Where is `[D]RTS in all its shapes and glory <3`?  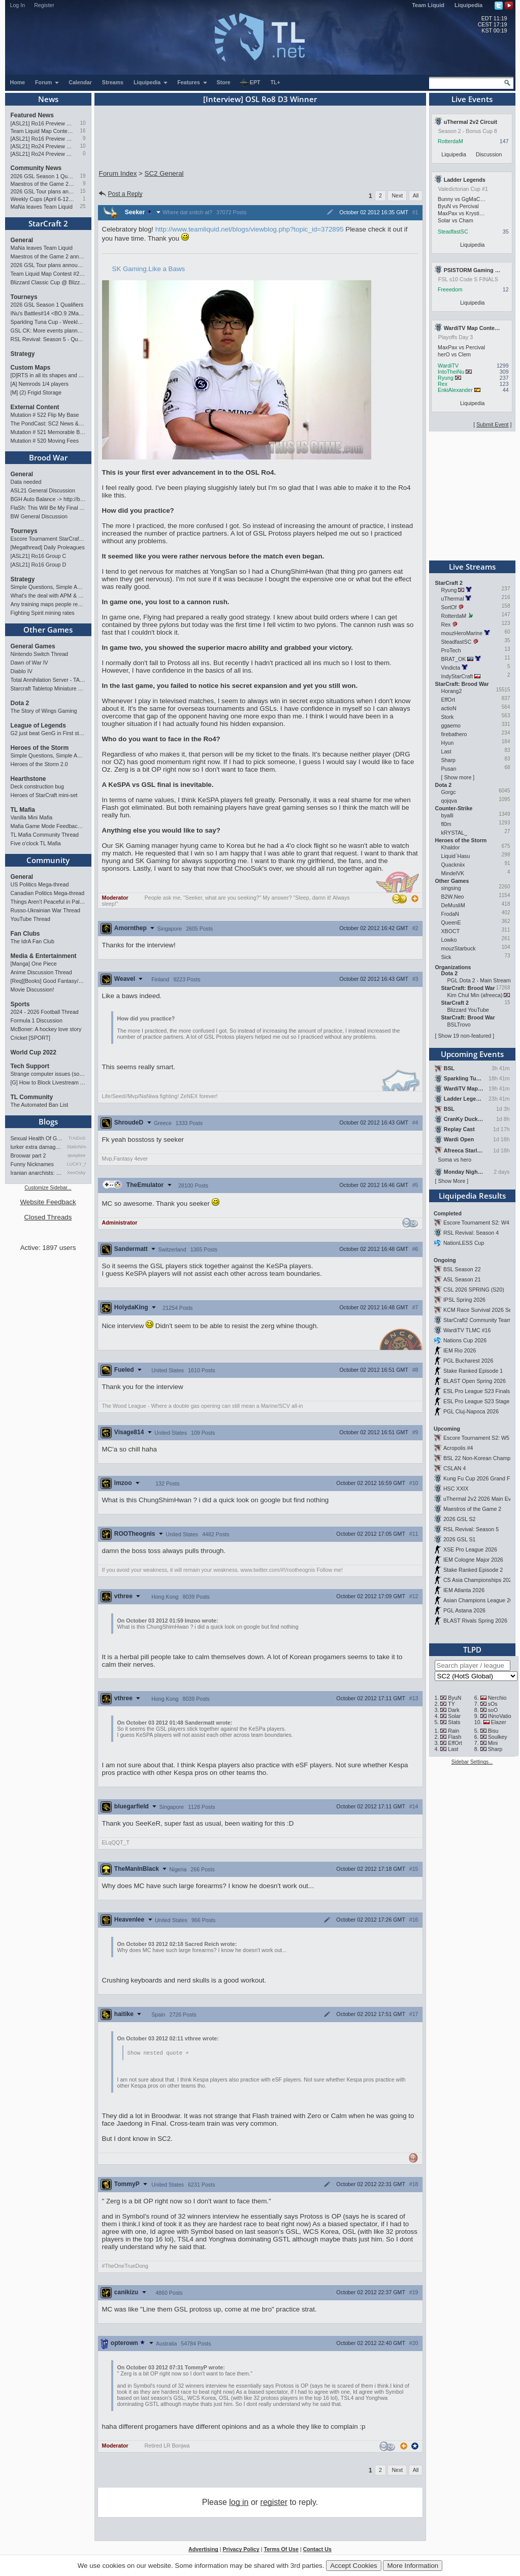
[D]RTS in all its shapes and glory <3 is located at coordinates (48, 375).